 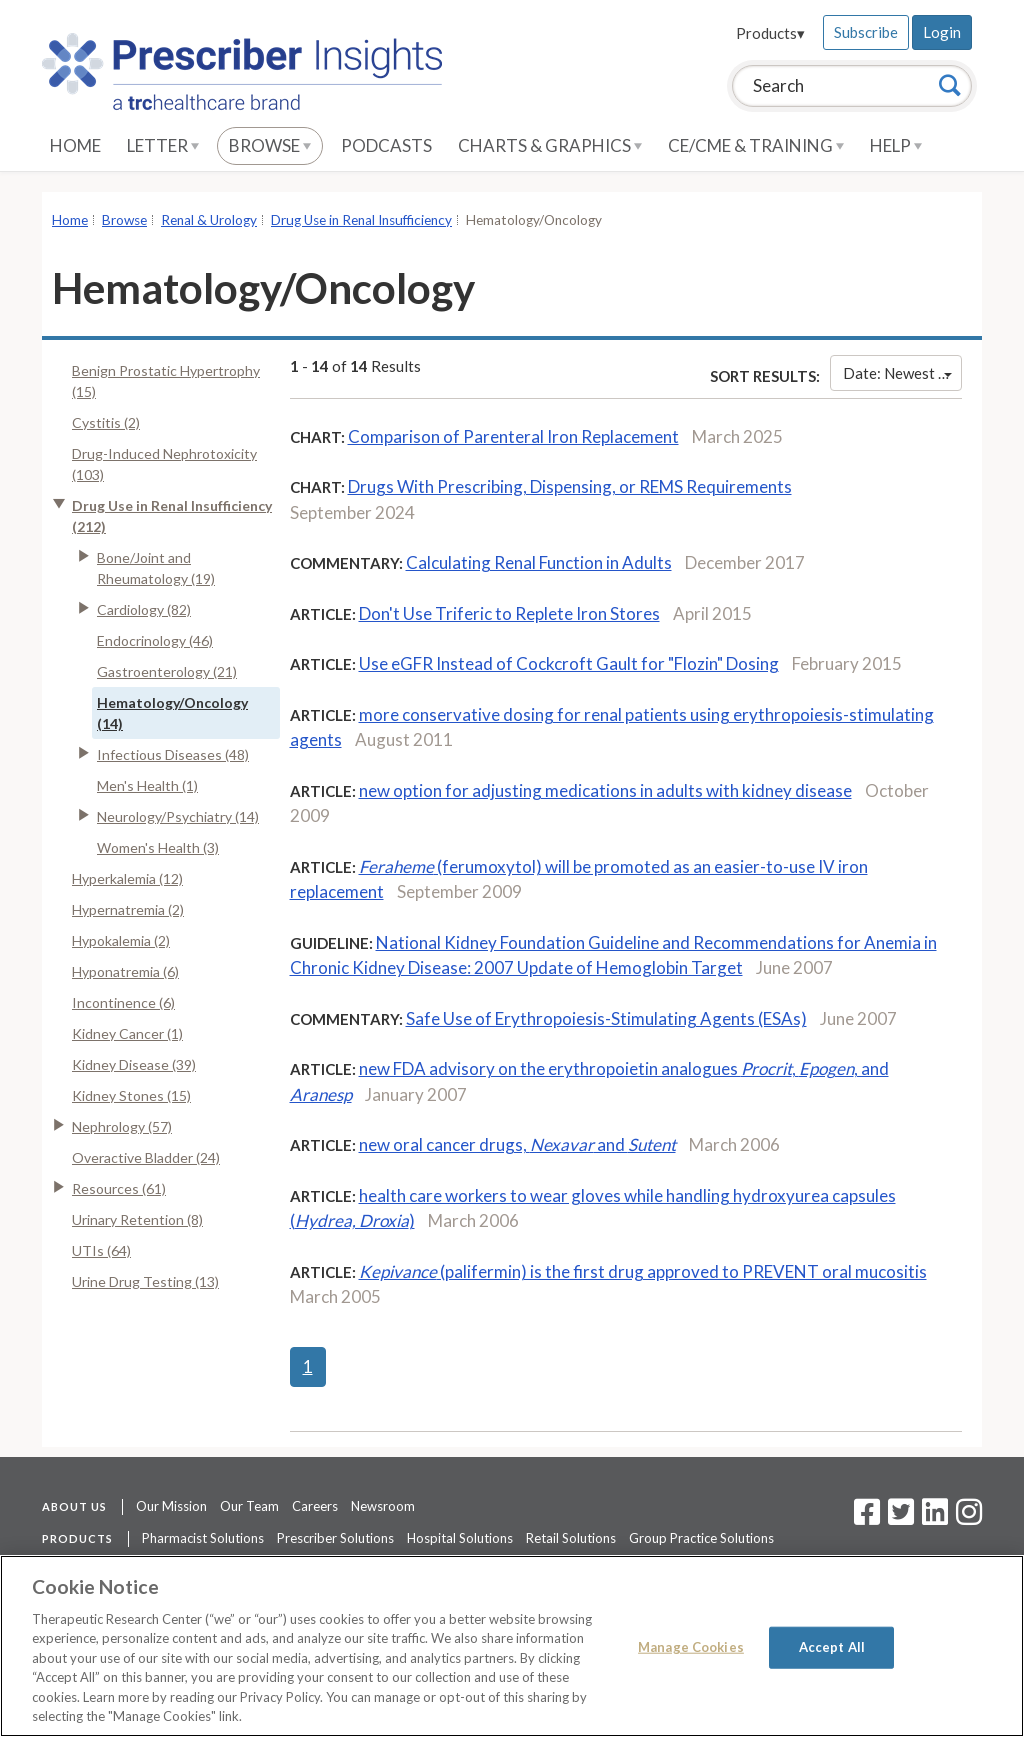 I want to click on Drug Use in Renal Insufficiency, so click(x=361, y=220).